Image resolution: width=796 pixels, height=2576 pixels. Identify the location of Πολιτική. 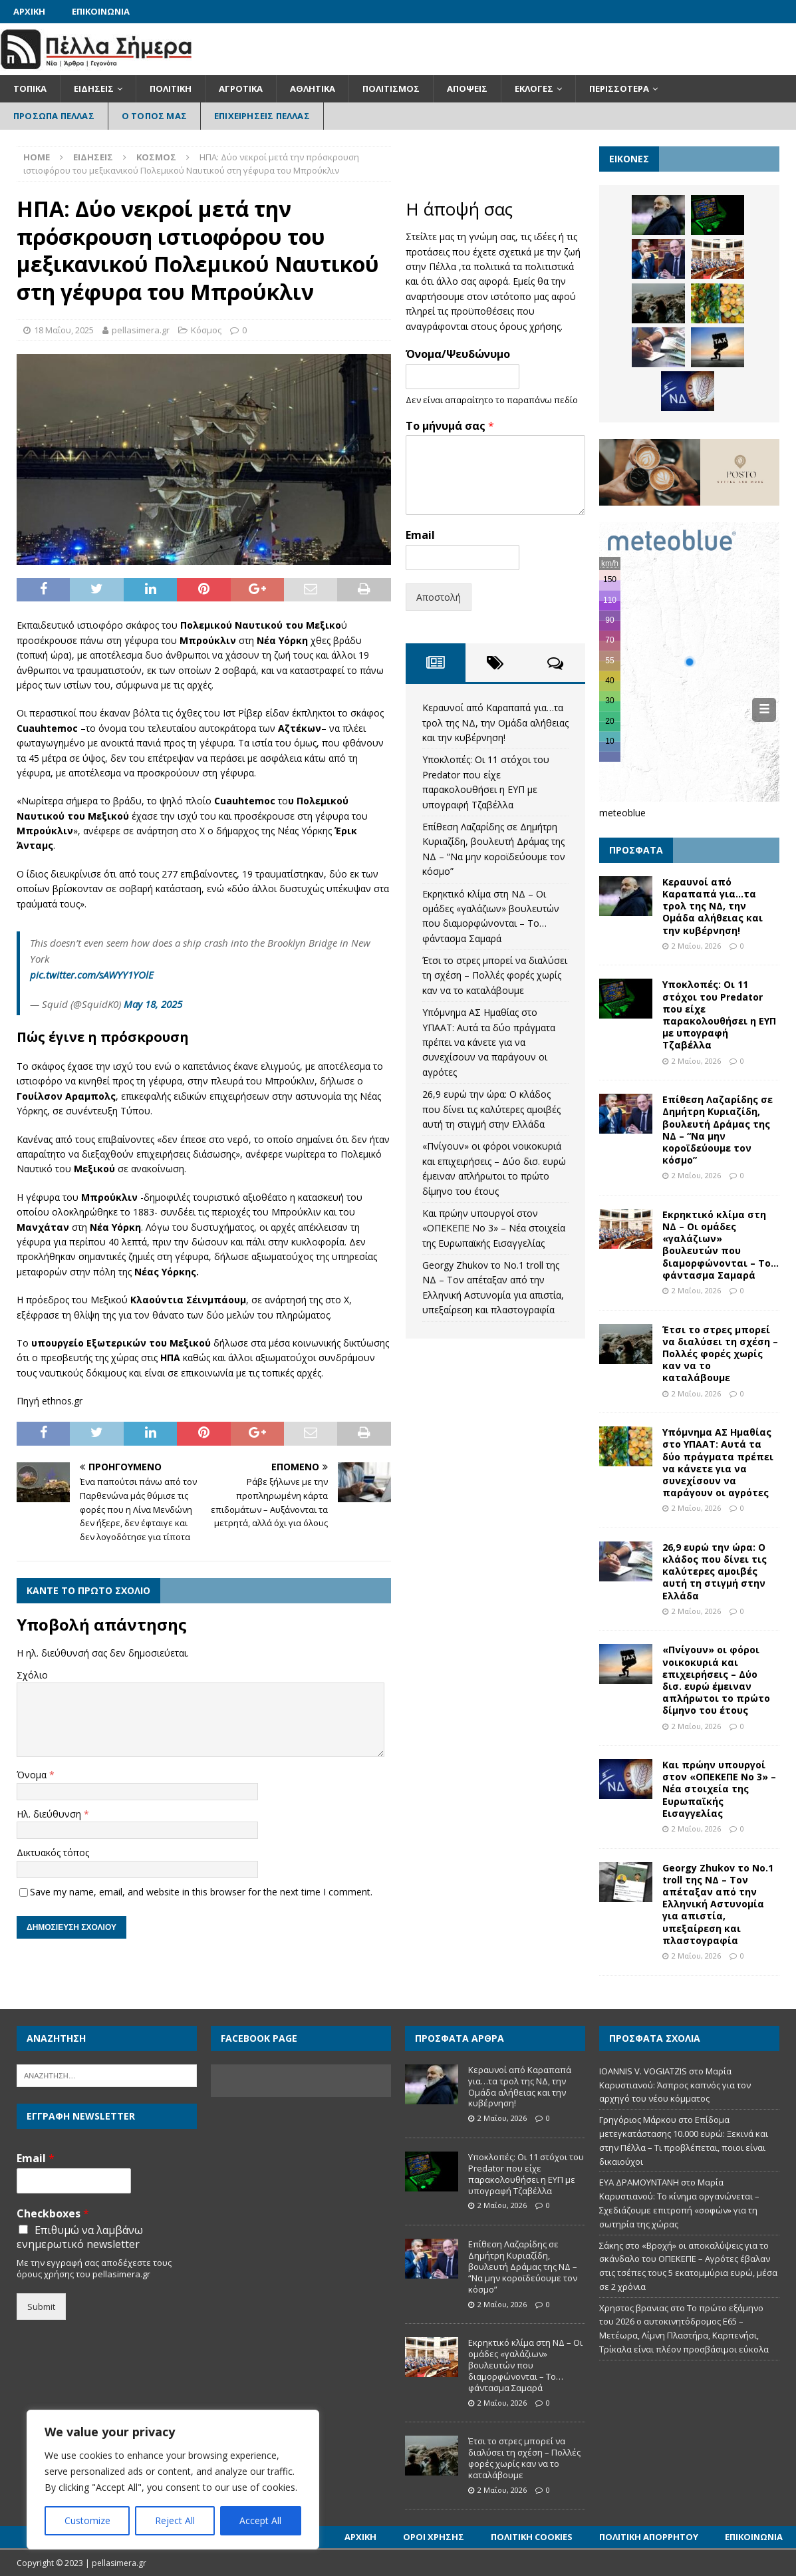
(171, 88).